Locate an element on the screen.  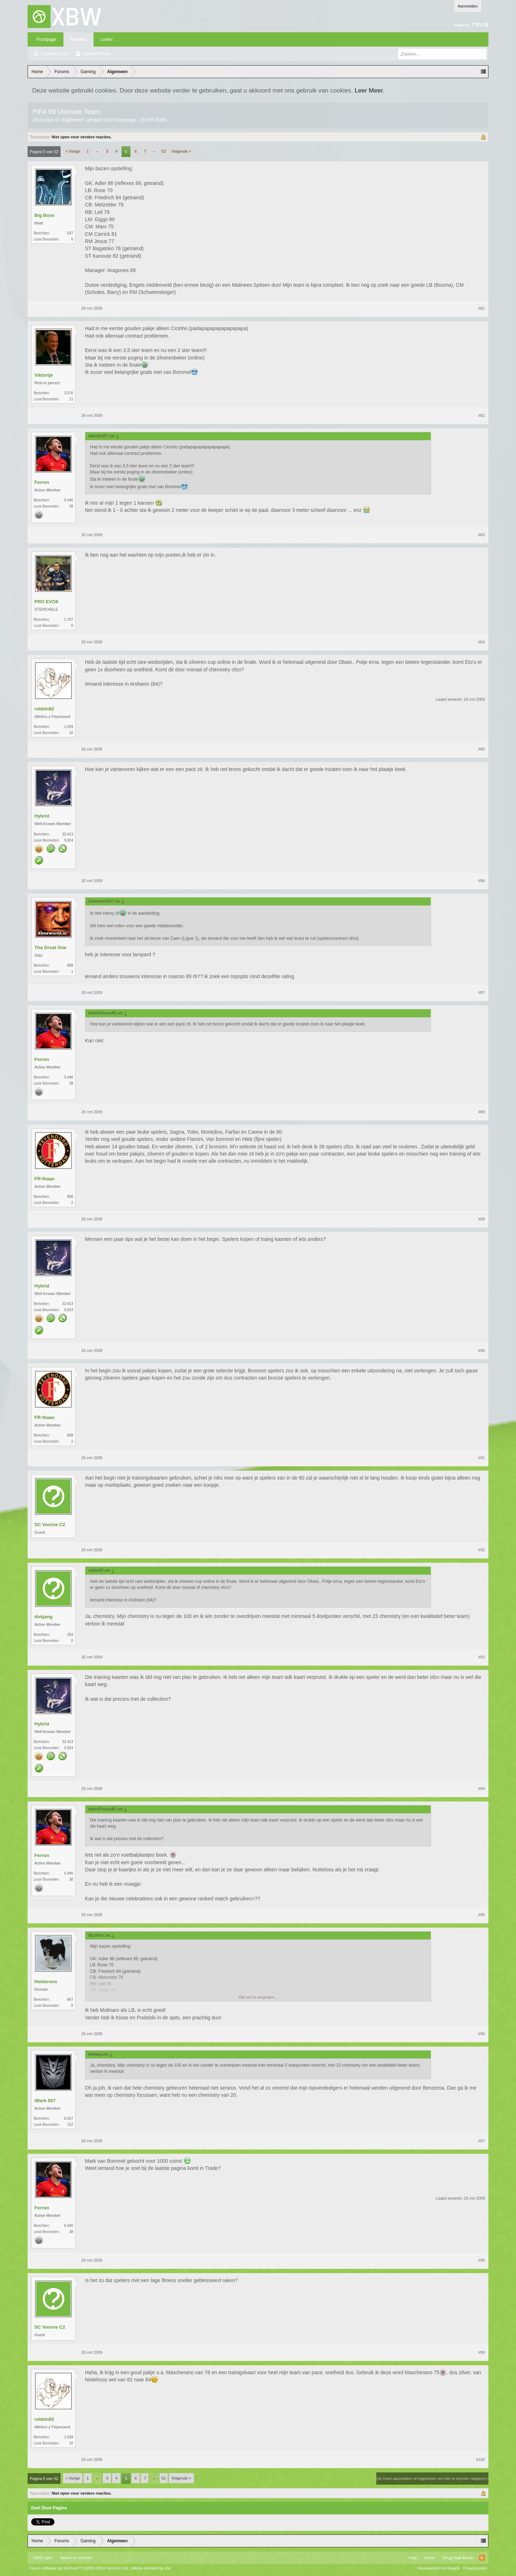
#91 is located at coordinates (481, 1458).